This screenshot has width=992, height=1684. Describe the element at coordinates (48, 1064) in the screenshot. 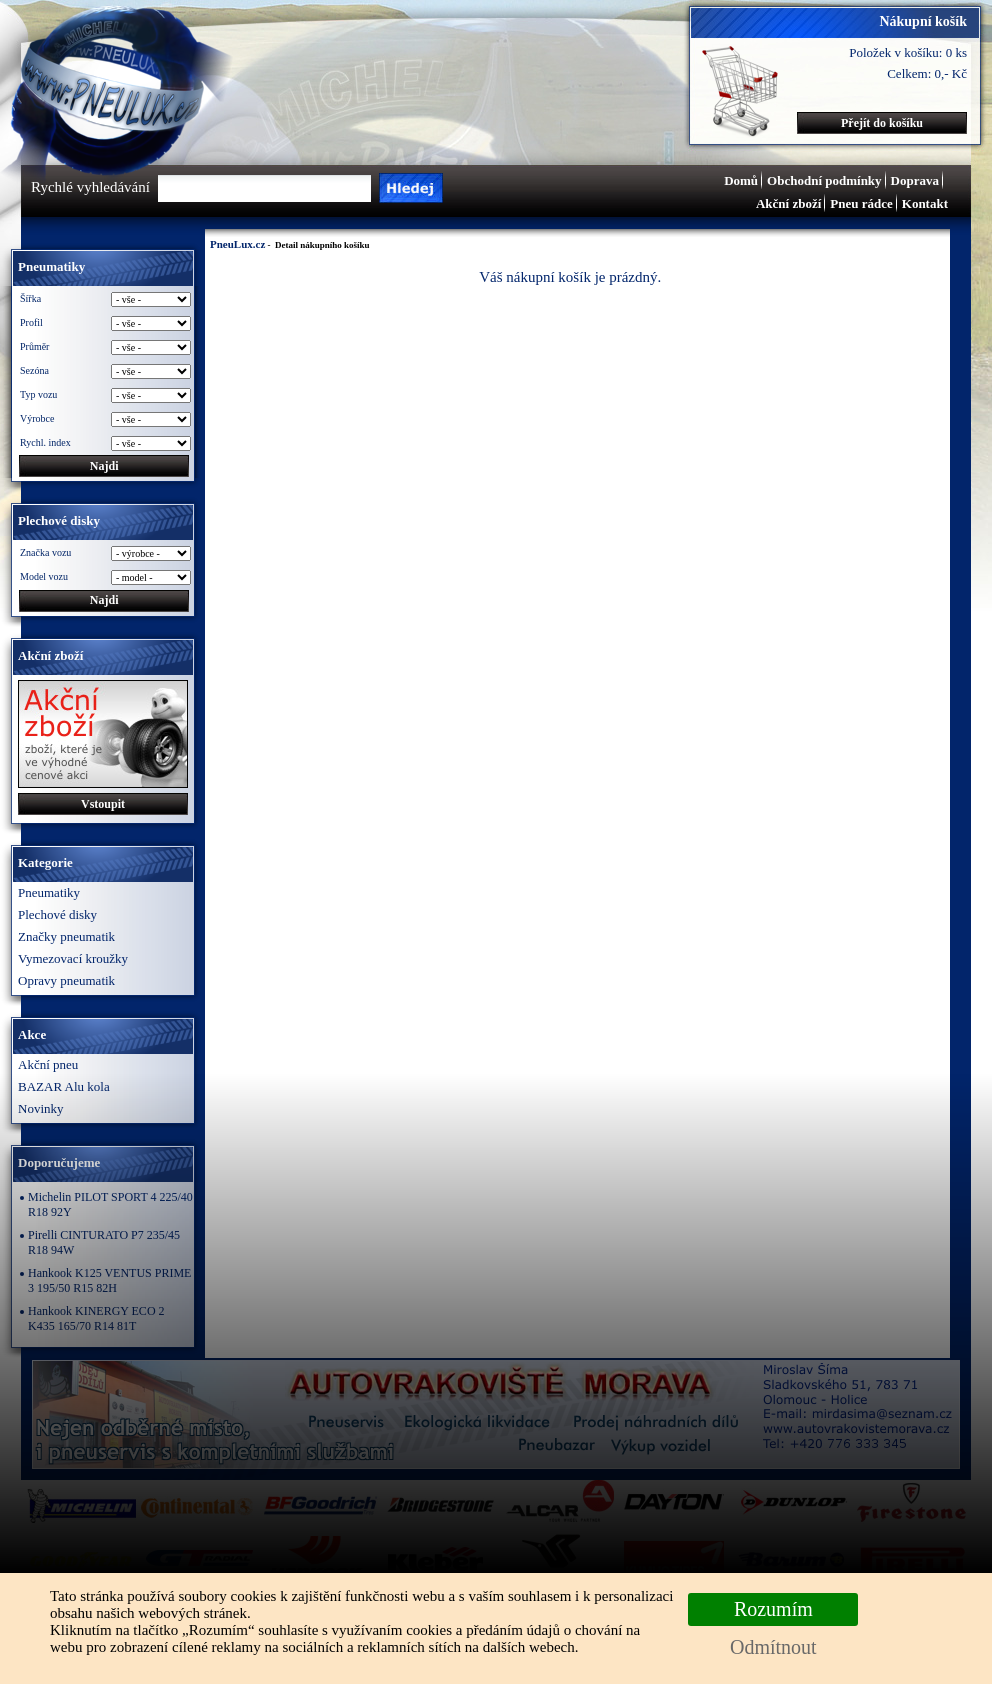

I see `Akční pneu` at that location.